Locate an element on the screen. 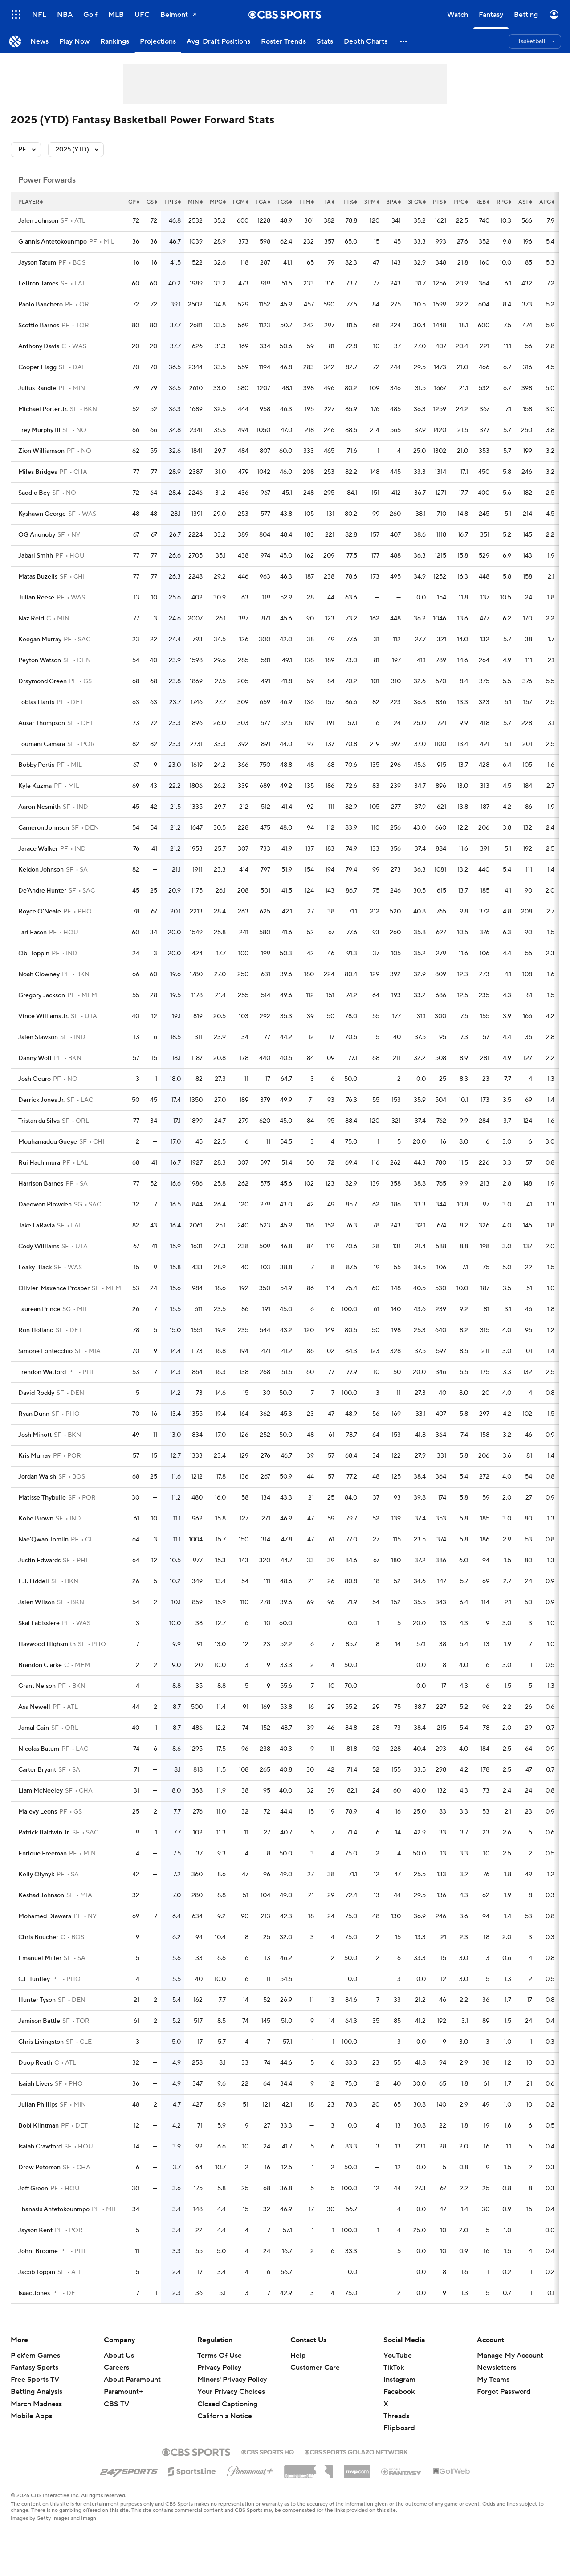 This screenshot has width=570, height=2576. Johni Broome is located at coordinates (38, 2251).